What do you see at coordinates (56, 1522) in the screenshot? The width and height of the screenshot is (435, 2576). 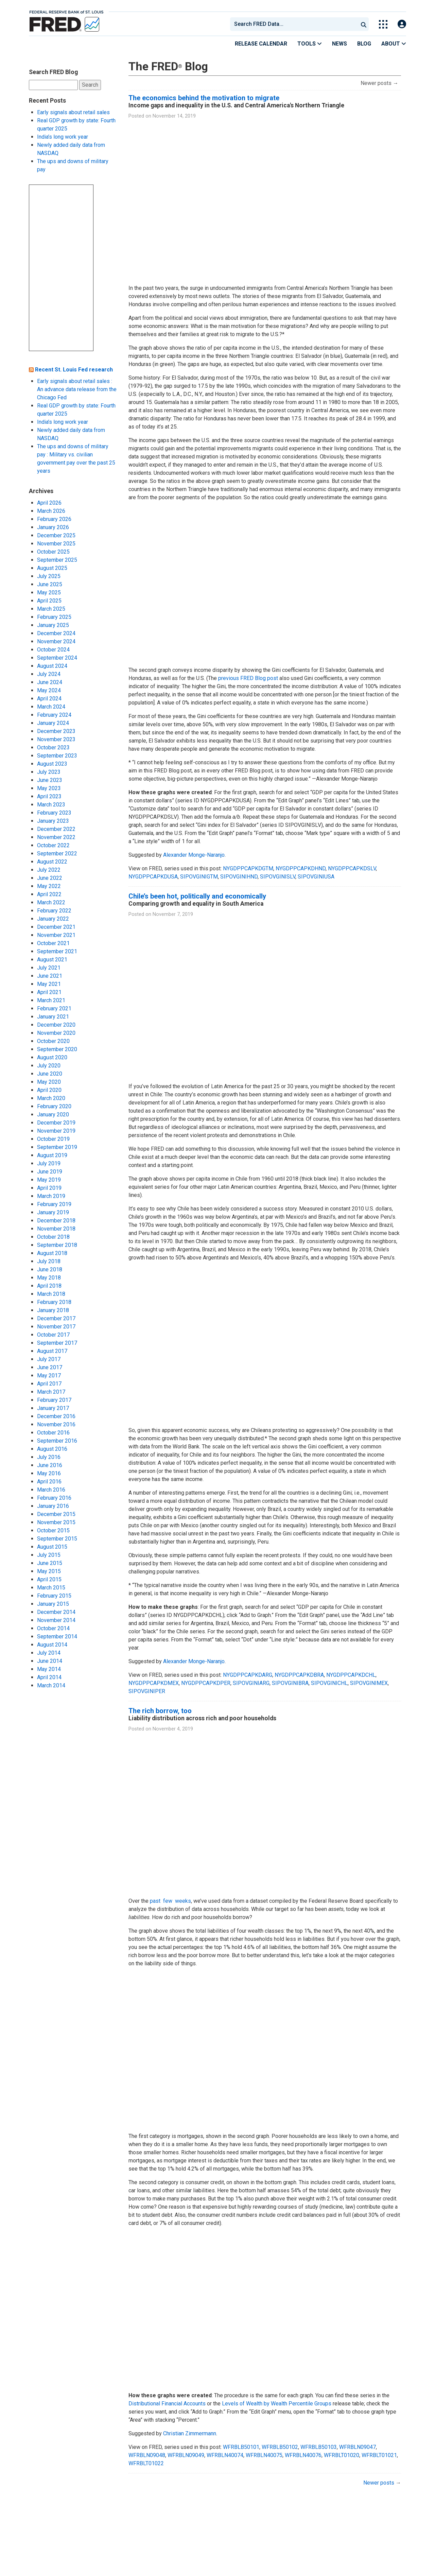 I see `November 2015` at bounding box center [56, 1522].